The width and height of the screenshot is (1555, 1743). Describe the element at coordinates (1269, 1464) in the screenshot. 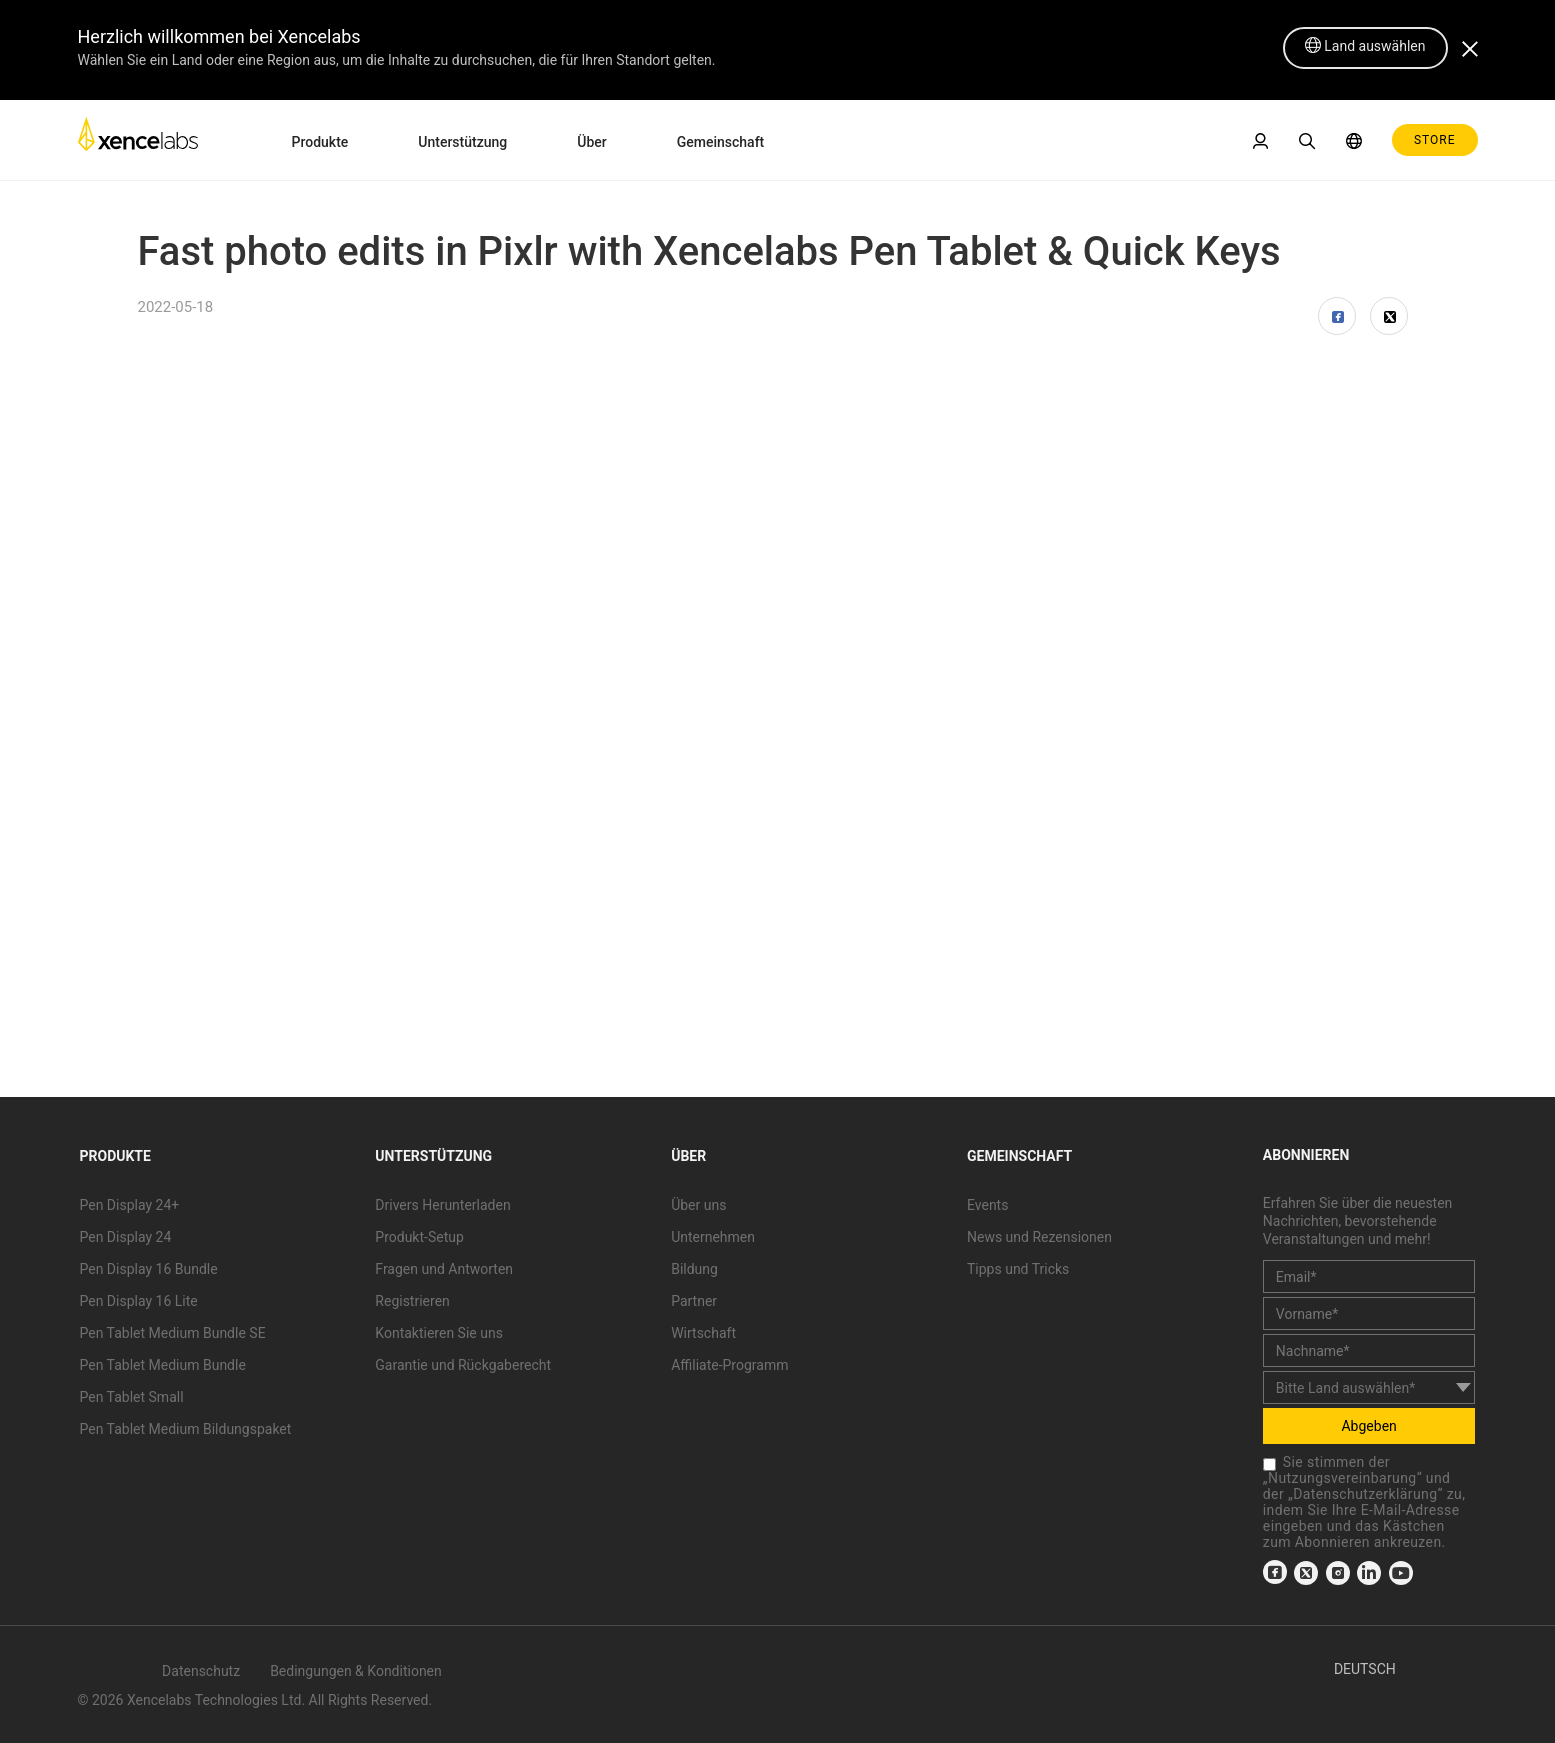

I see `[checkbox]` at that location.